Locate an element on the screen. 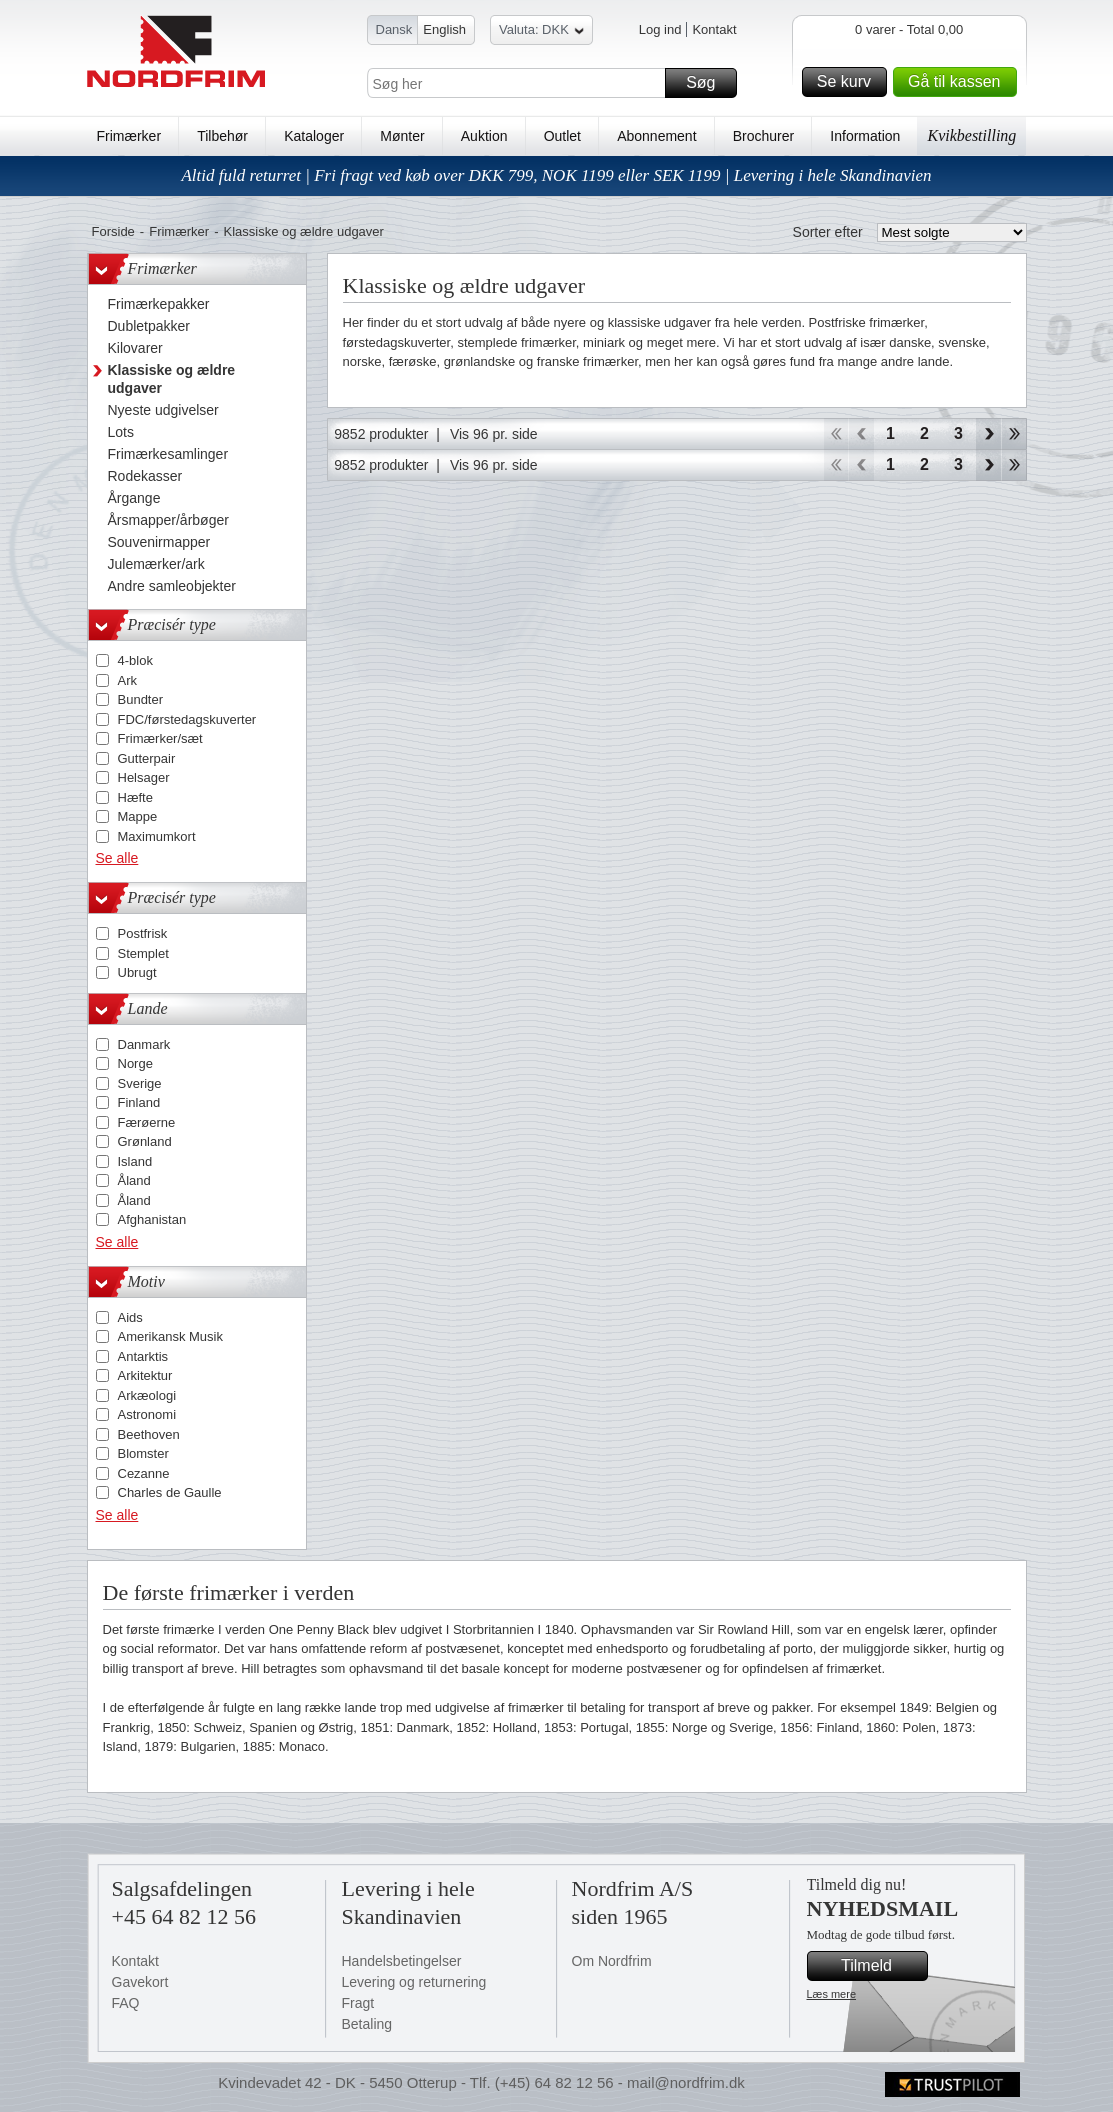 The width and height of the screenshot is (1113, 2112). Ark is located at coordinates (128, 680).